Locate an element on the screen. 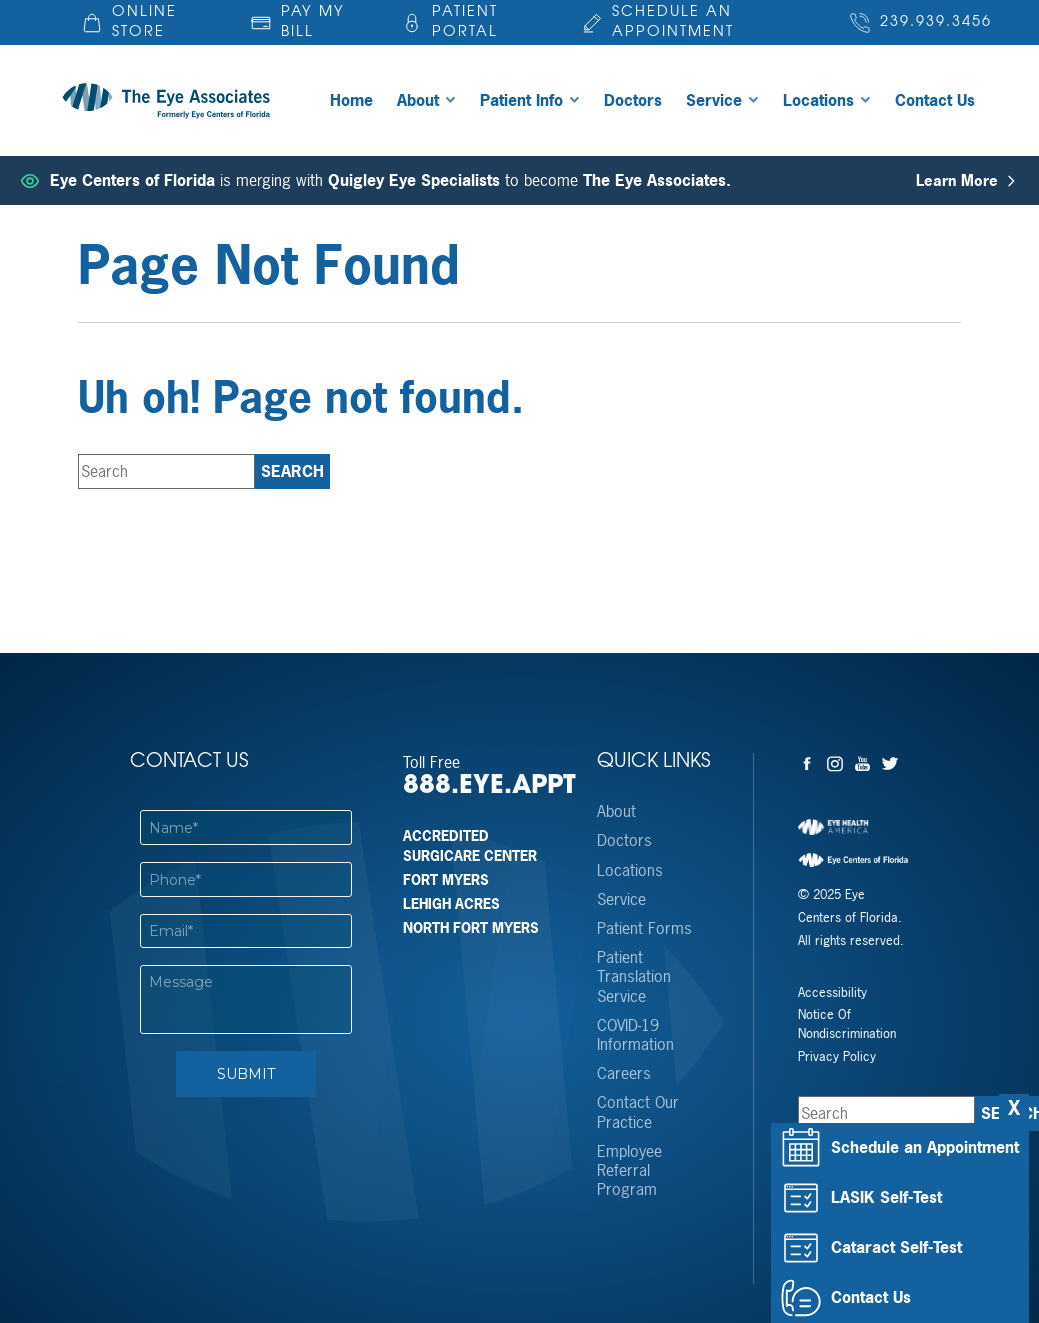 The height and width of the screenshot is (1323, 1039). Privacy Policy is located at coordinates (837, 1056).